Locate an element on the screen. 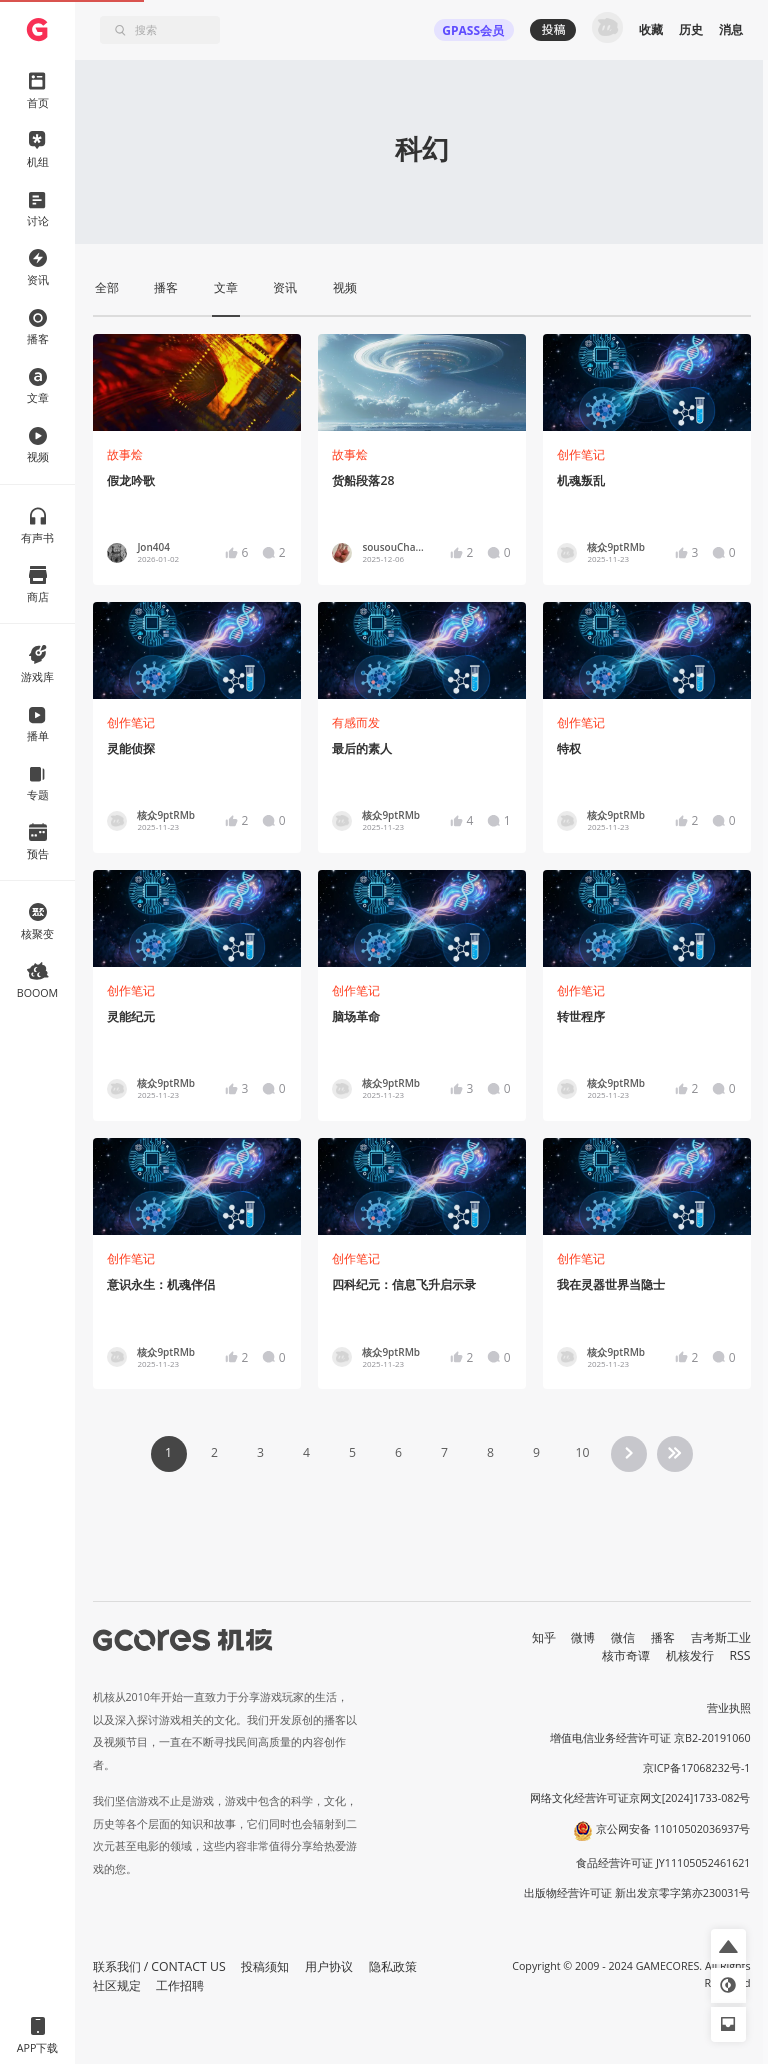  知乎 is located at coordinates (544, 1637).